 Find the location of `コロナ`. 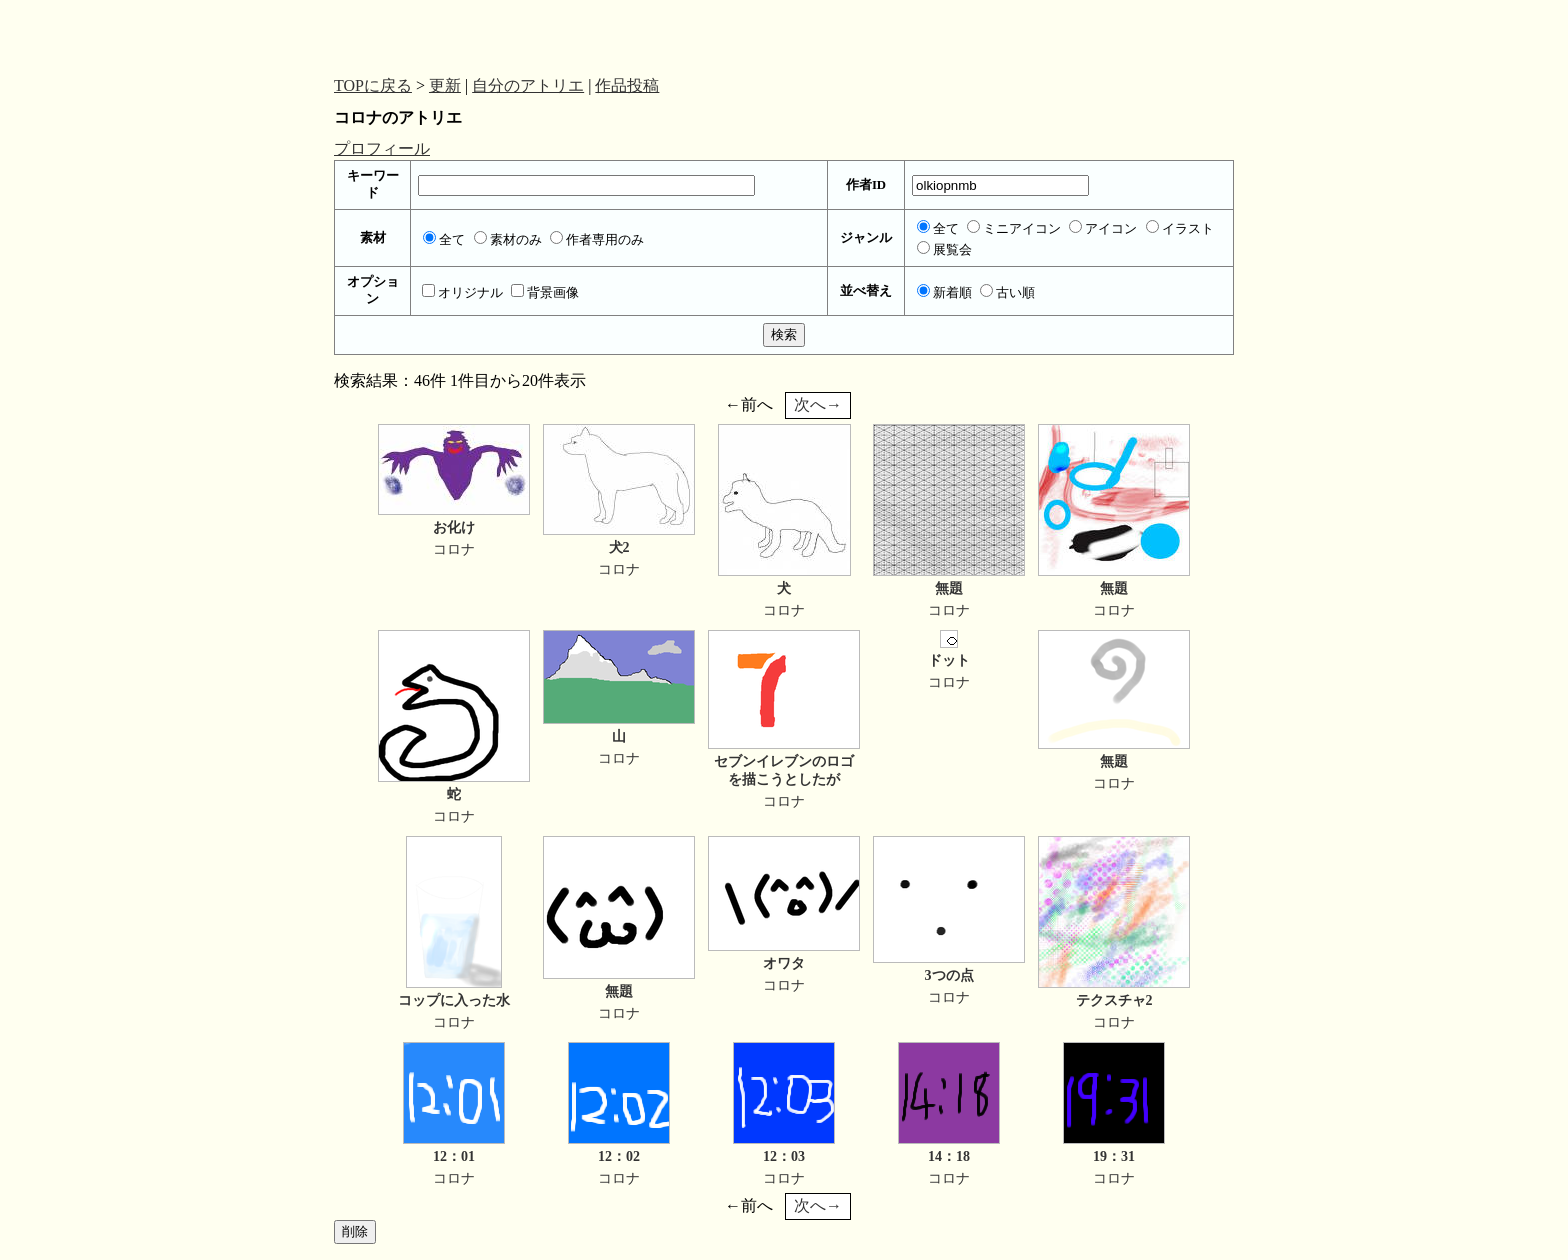

コロナ is located at coordinates (454, 549).